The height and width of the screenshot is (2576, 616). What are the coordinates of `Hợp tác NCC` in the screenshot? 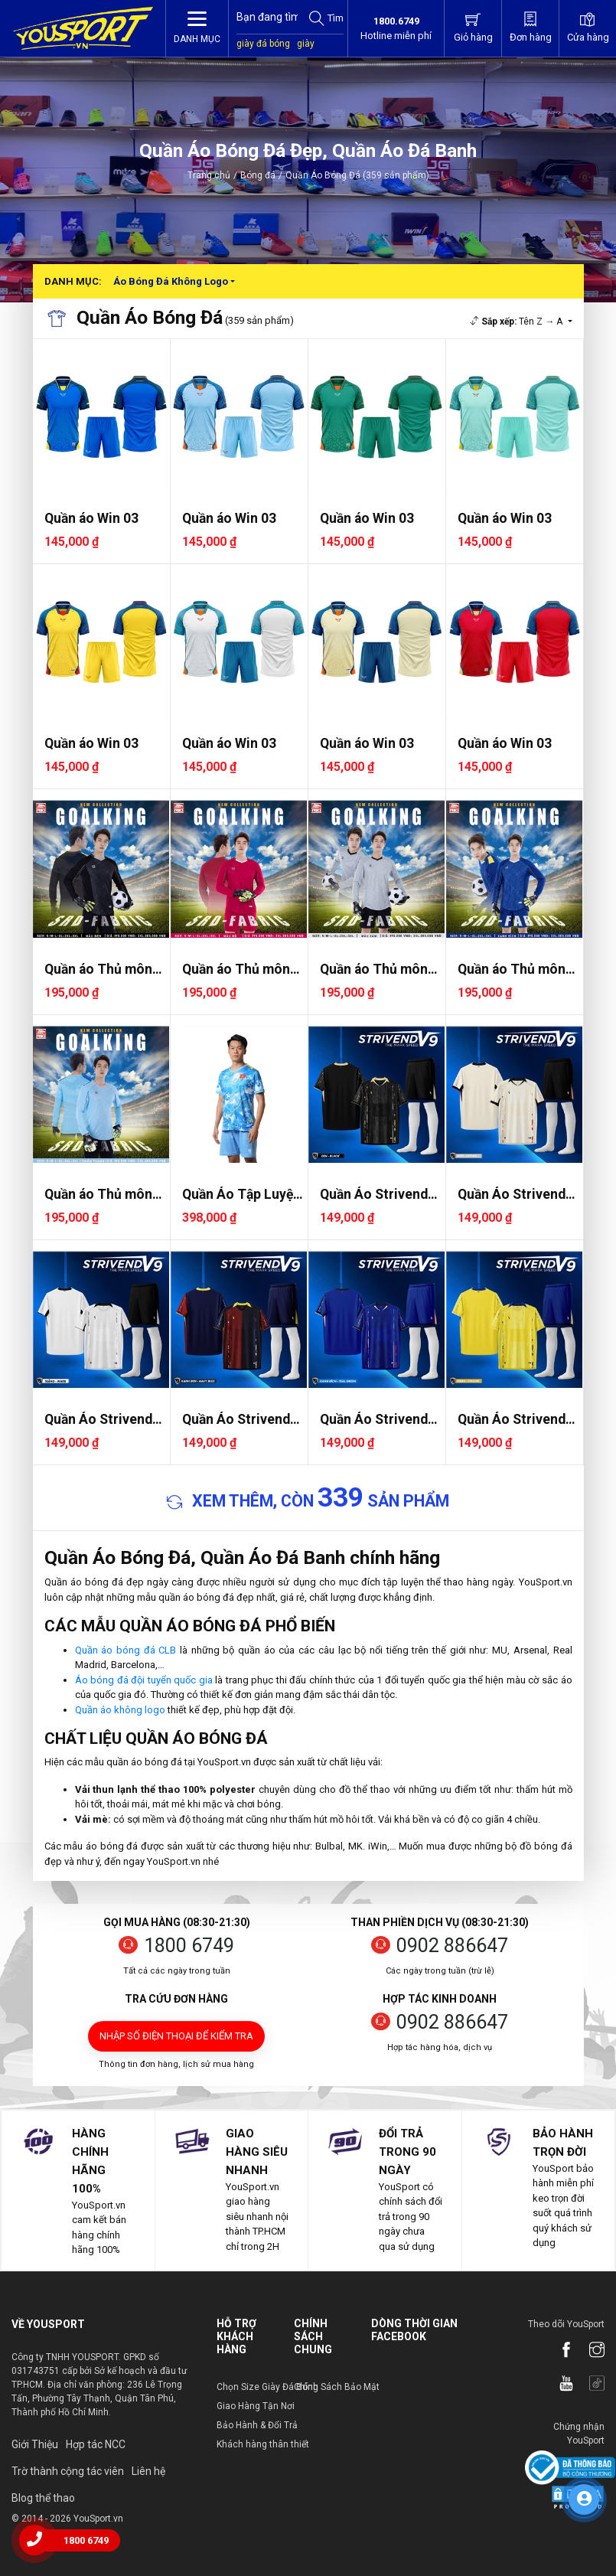 It's located at (95, 2444).